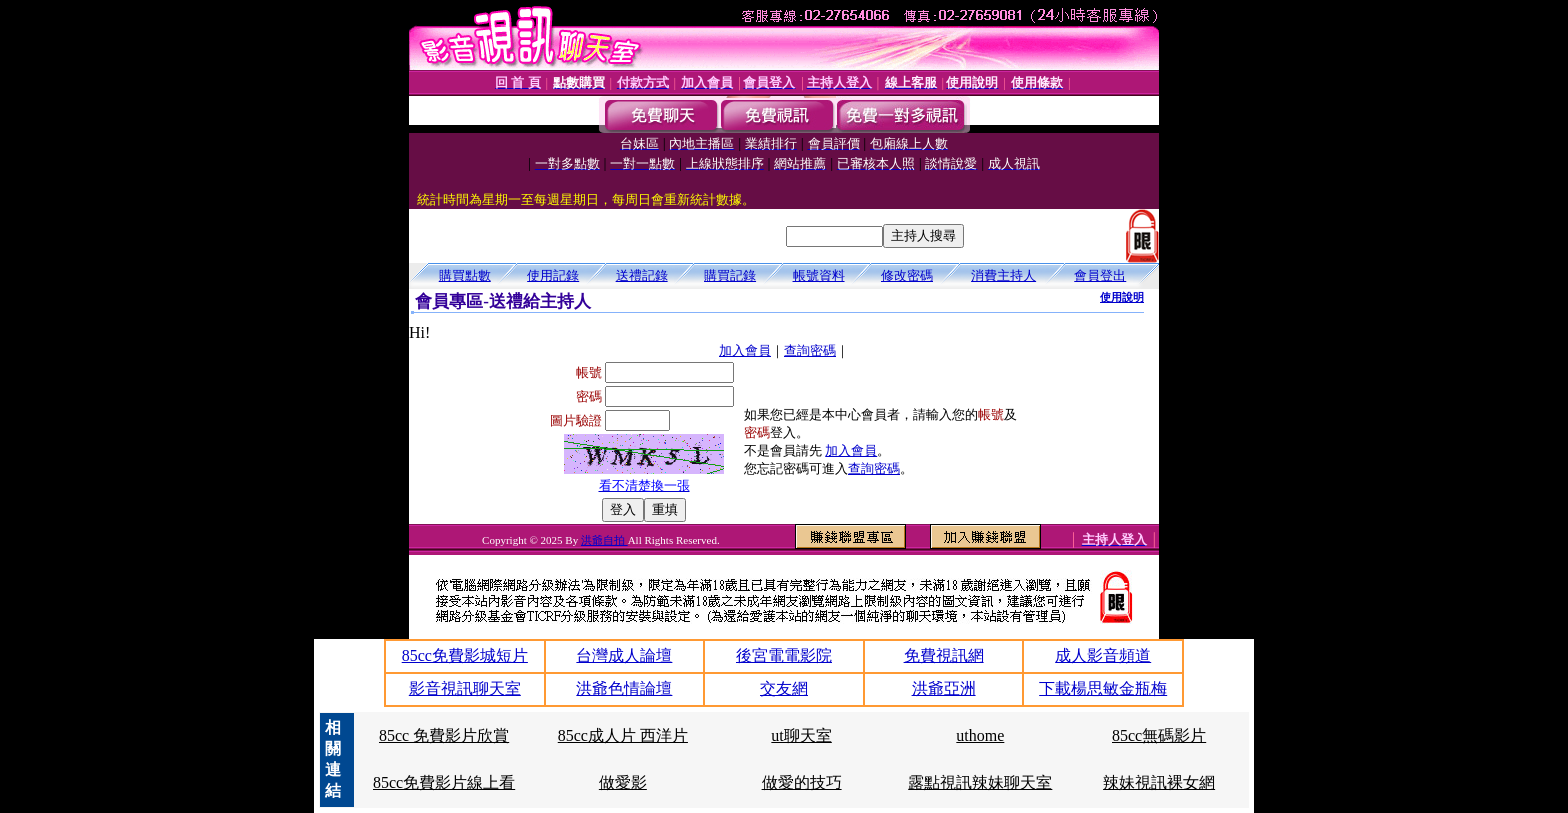  Describe the element at coordinates (604, 540) in the screenshot. I see `洪爺自拍` at that location.